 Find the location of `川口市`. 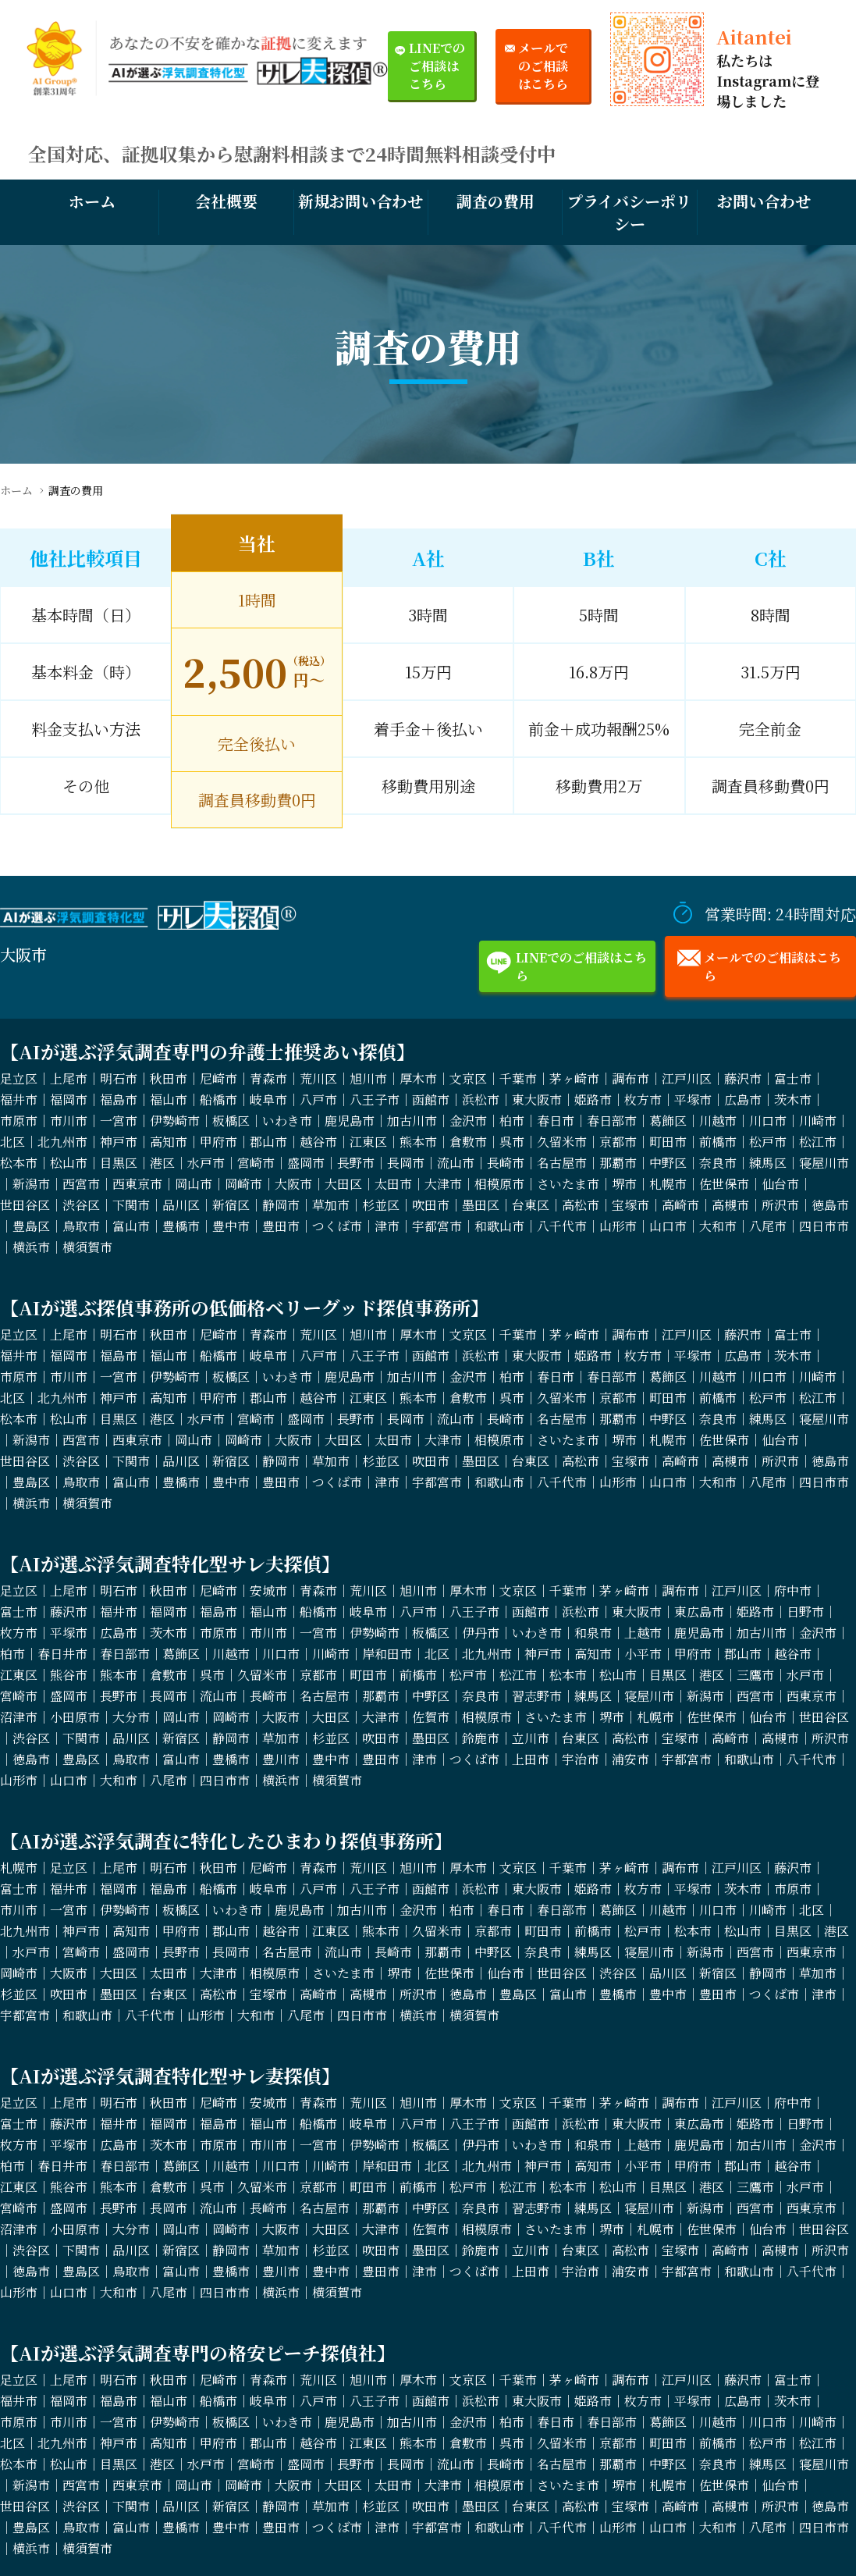

川口市 is located at coordinates (768, 1121).